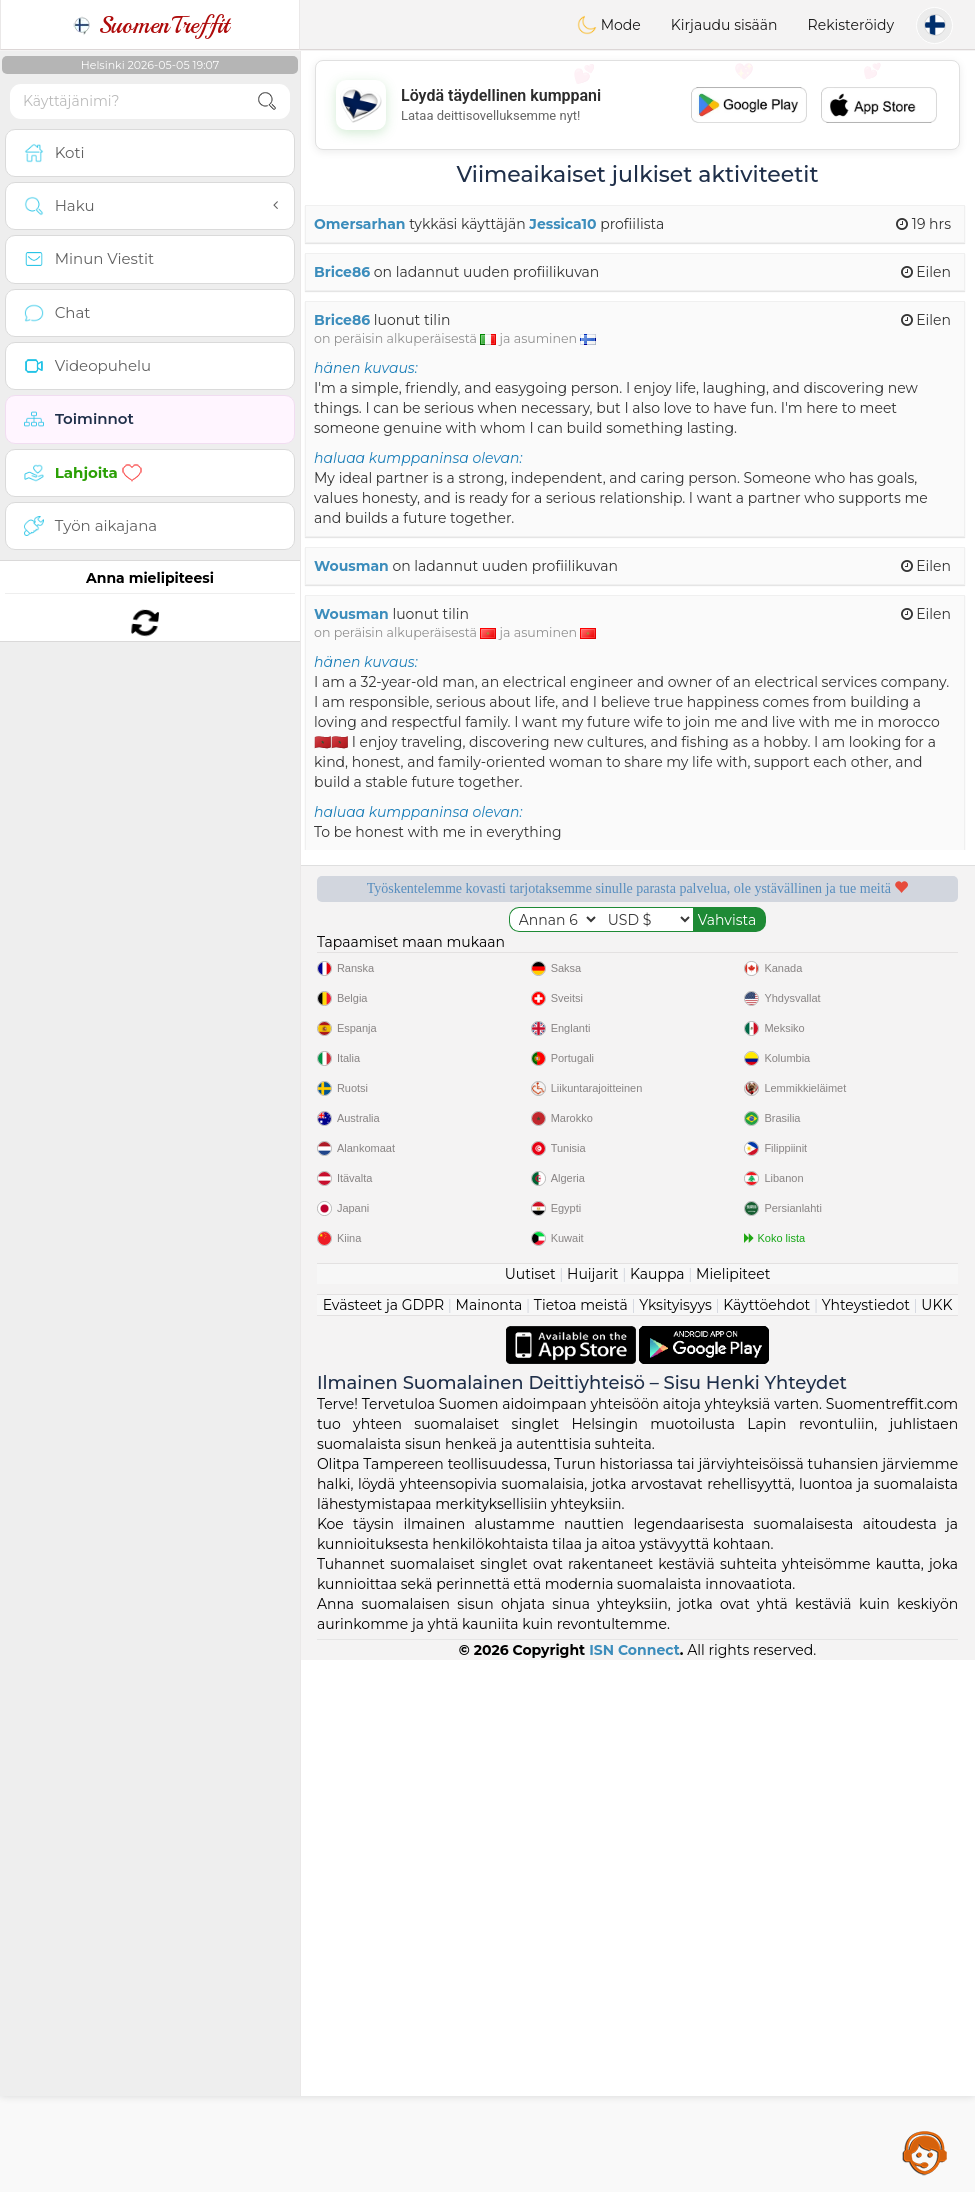 This screenshot has width=975, height=2192. Describe the element at coordinates (851, 25) in the screenshot. I see `Rekisteröidy` at that location.